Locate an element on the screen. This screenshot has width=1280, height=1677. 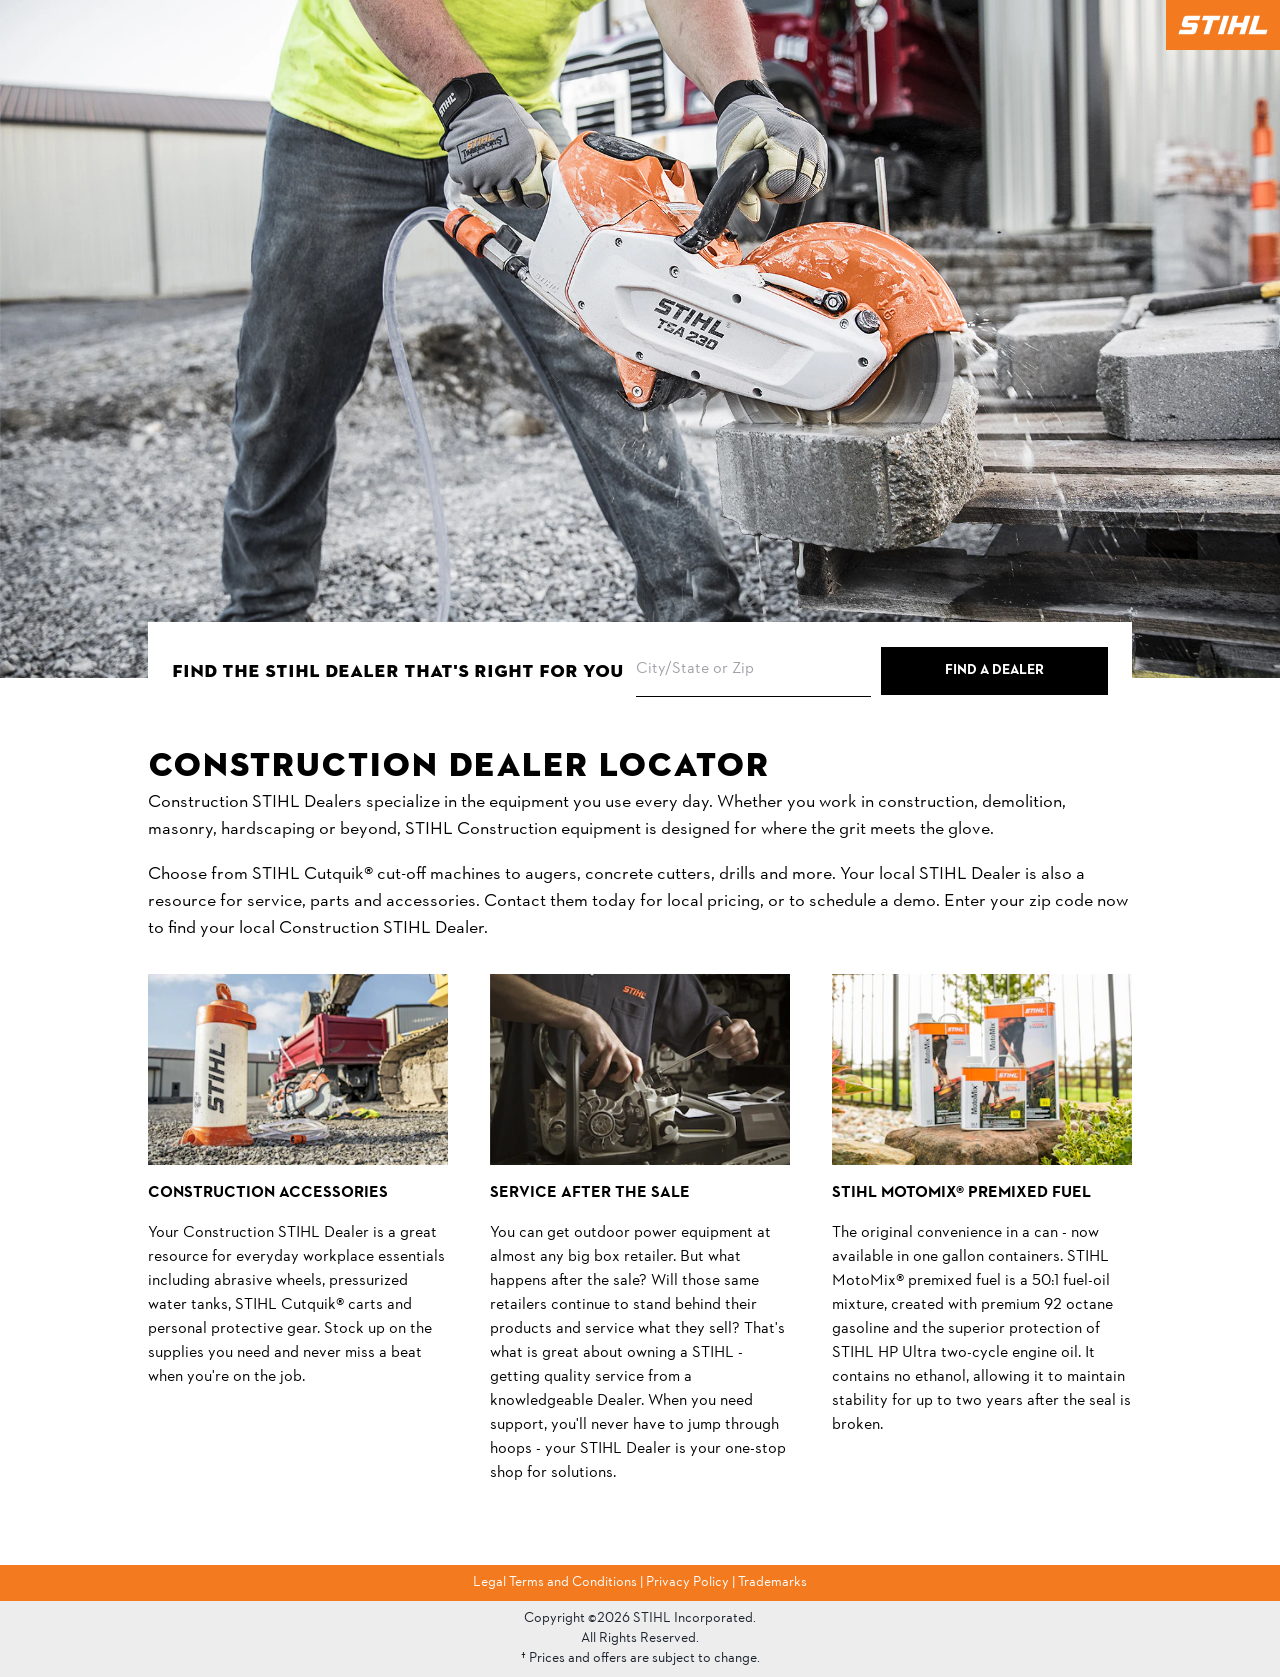
Find a Dealer is located at coordinates (994, 670).